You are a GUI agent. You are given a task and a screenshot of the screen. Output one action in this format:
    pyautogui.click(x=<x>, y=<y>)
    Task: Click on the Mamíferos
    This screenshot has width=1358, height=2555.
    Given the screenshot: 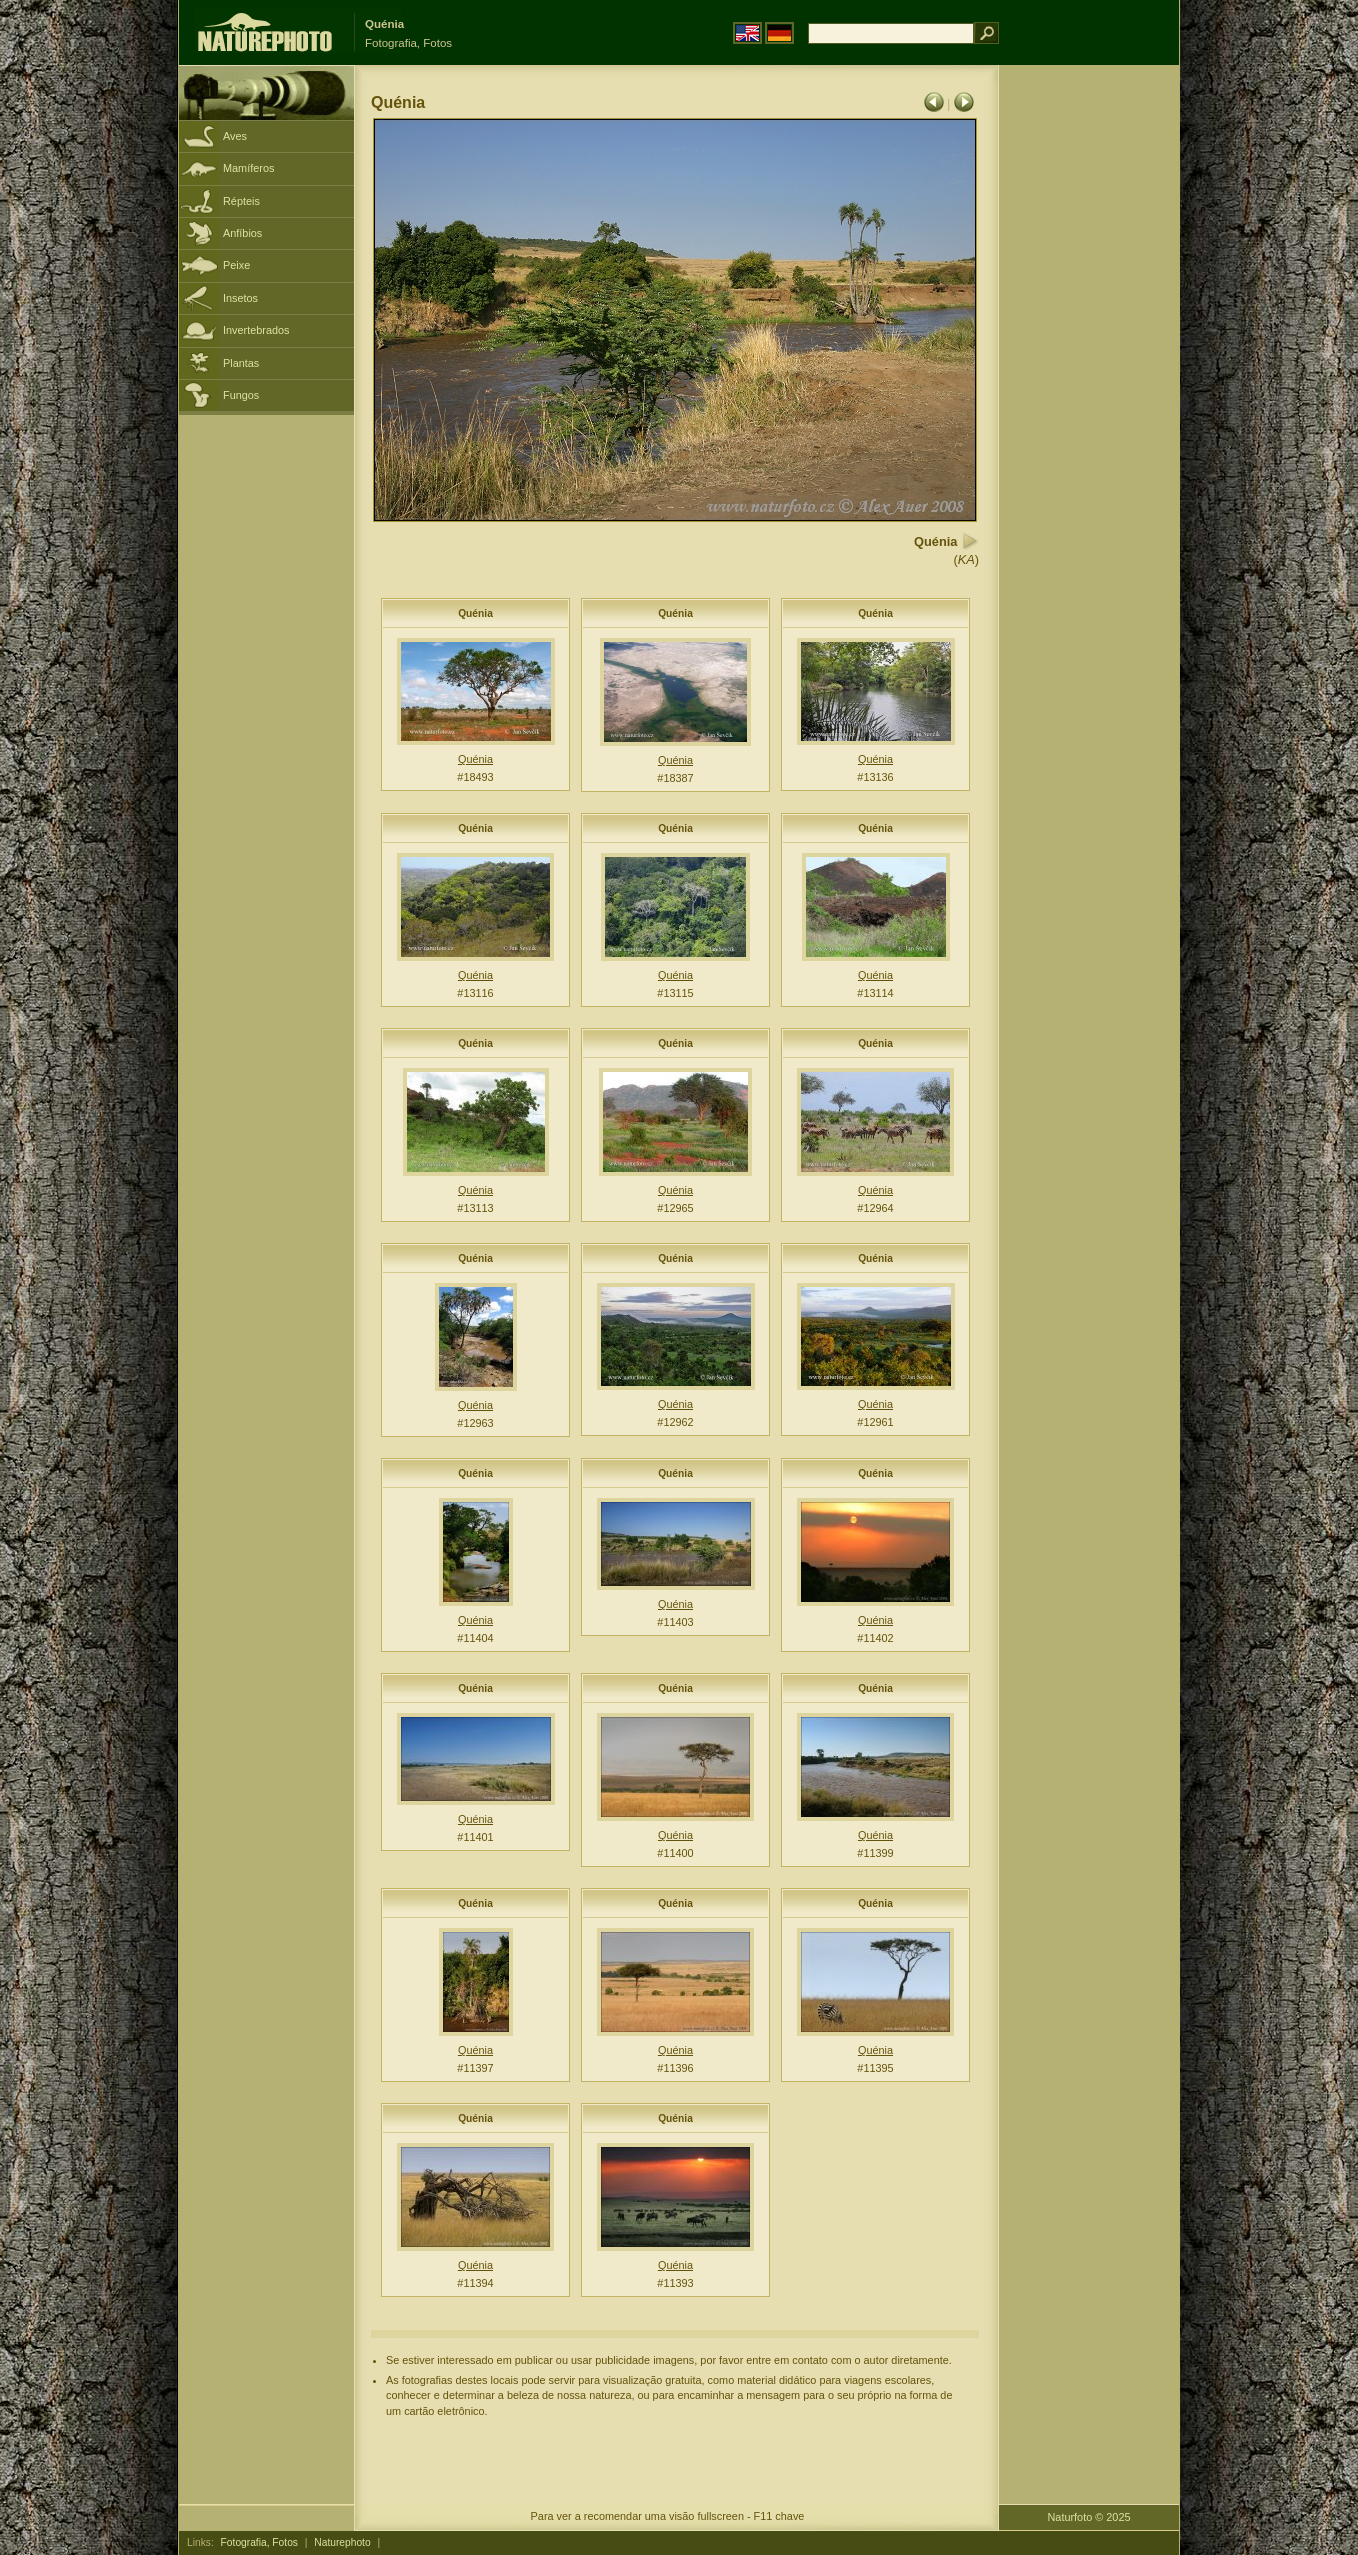 What is the action you would take?
    pyautogui.click(x=248, y=168)
    